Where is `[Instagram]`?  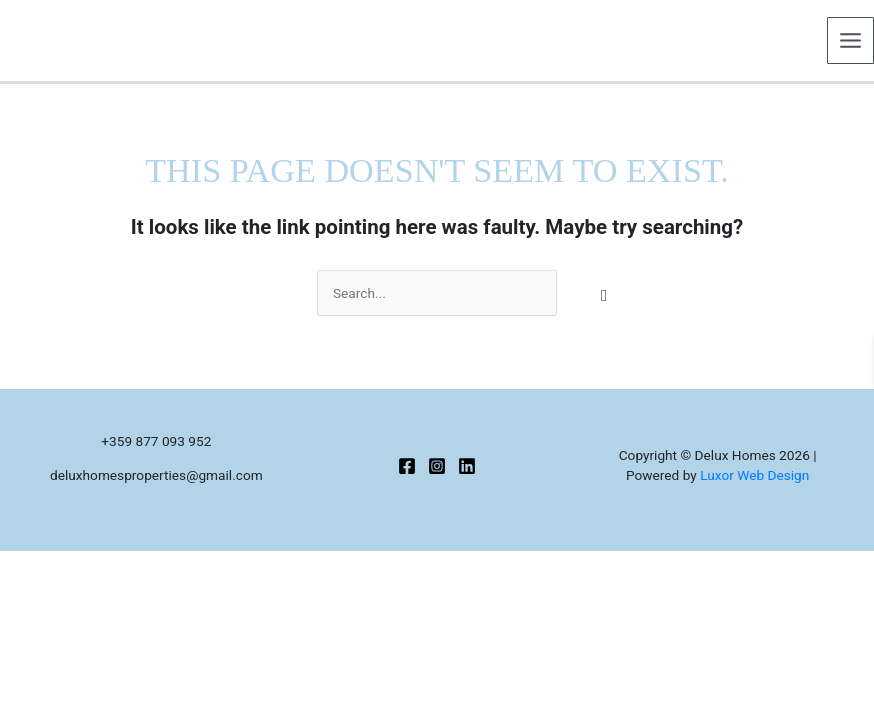
[Instagram] is located at coordinates (437, 466).